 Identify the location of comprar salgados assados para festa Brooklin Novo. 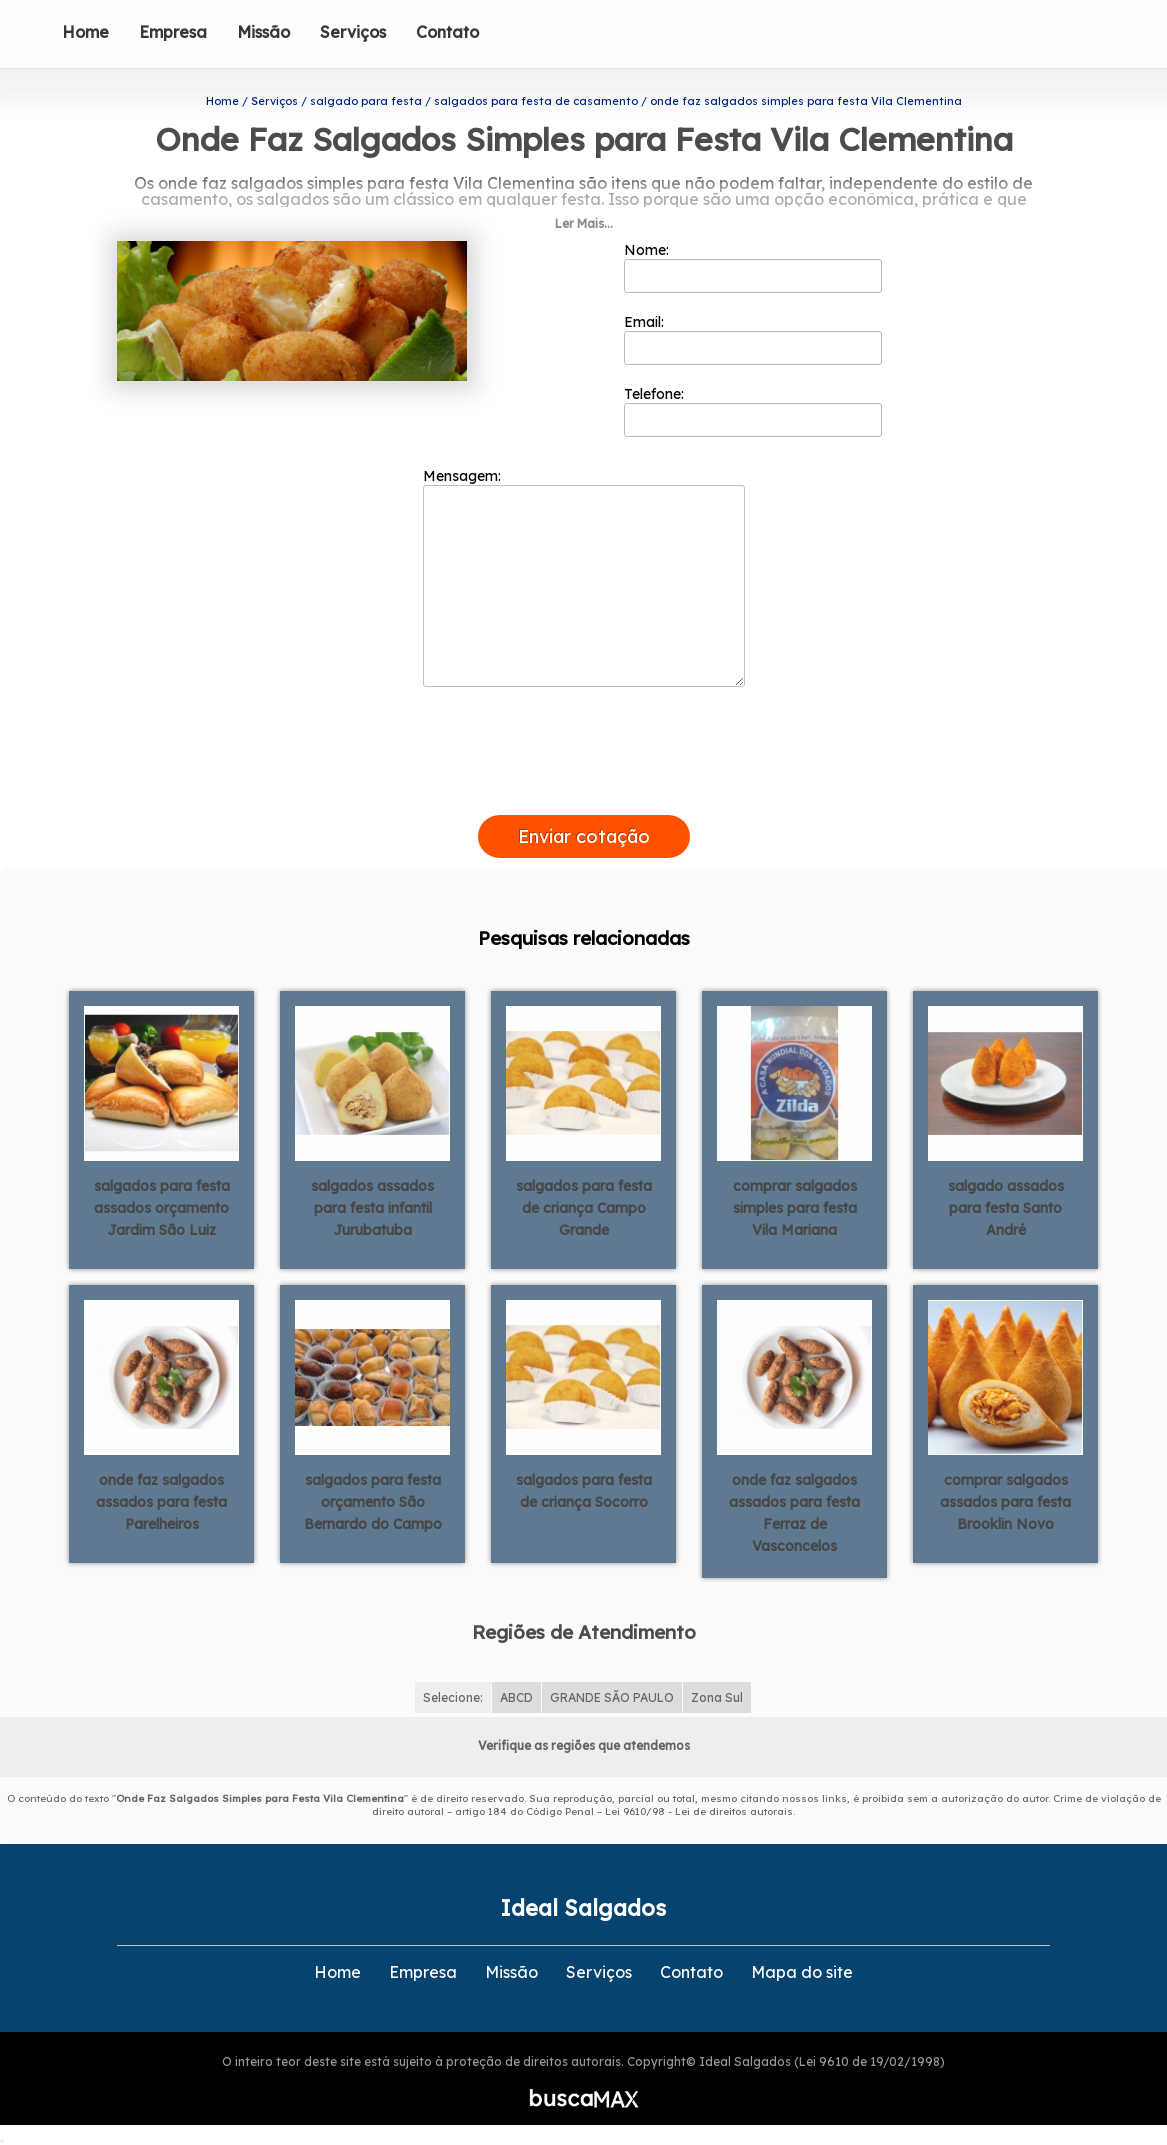
(1005, 1502).